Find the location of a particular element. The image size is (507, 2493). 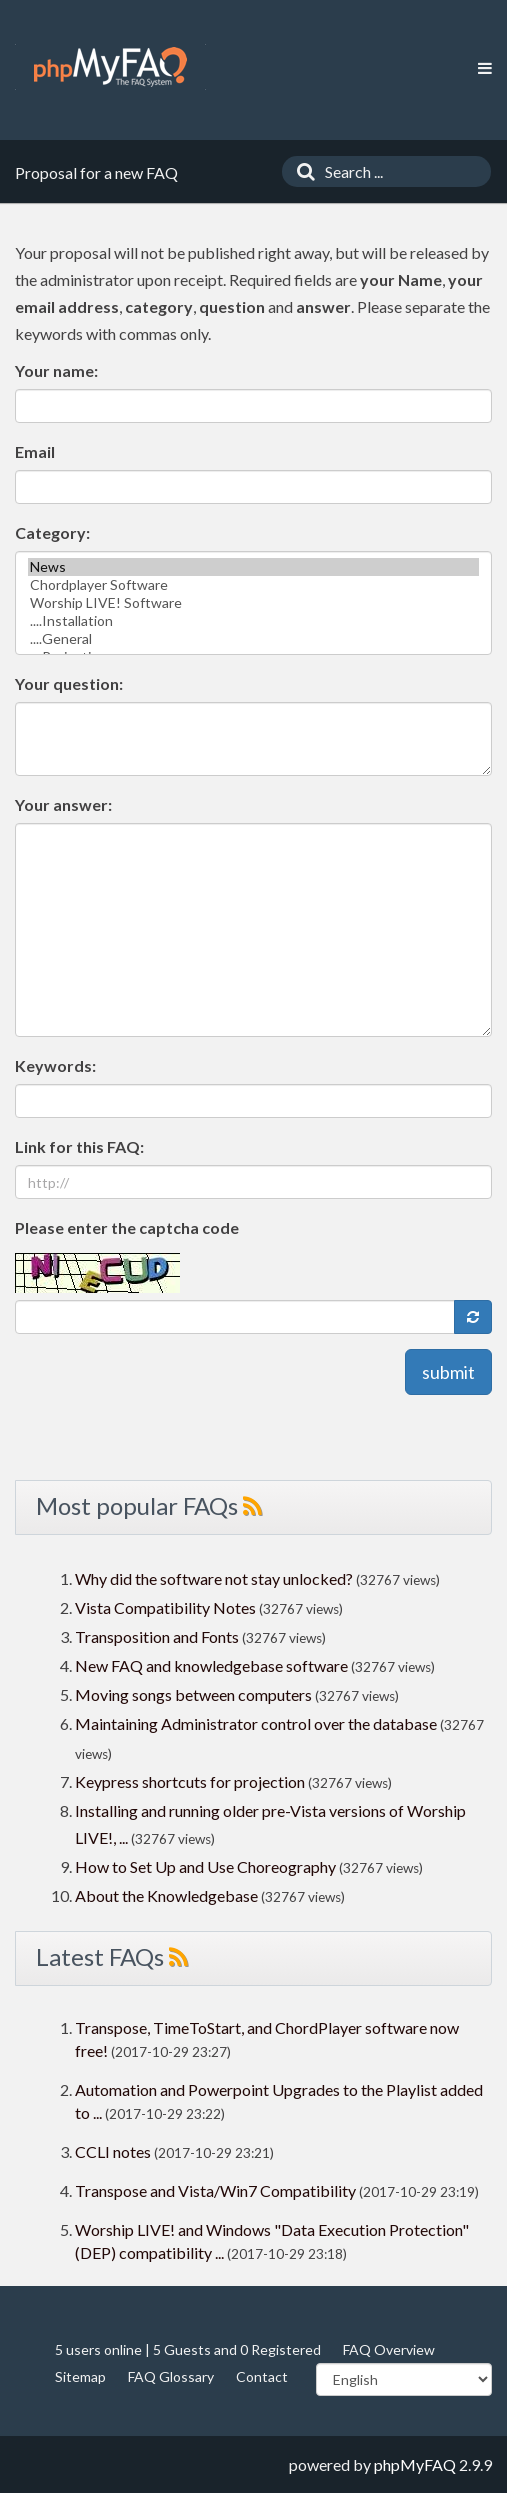

Keypress shortcuts for projection is located at coordinates (190, 1781).